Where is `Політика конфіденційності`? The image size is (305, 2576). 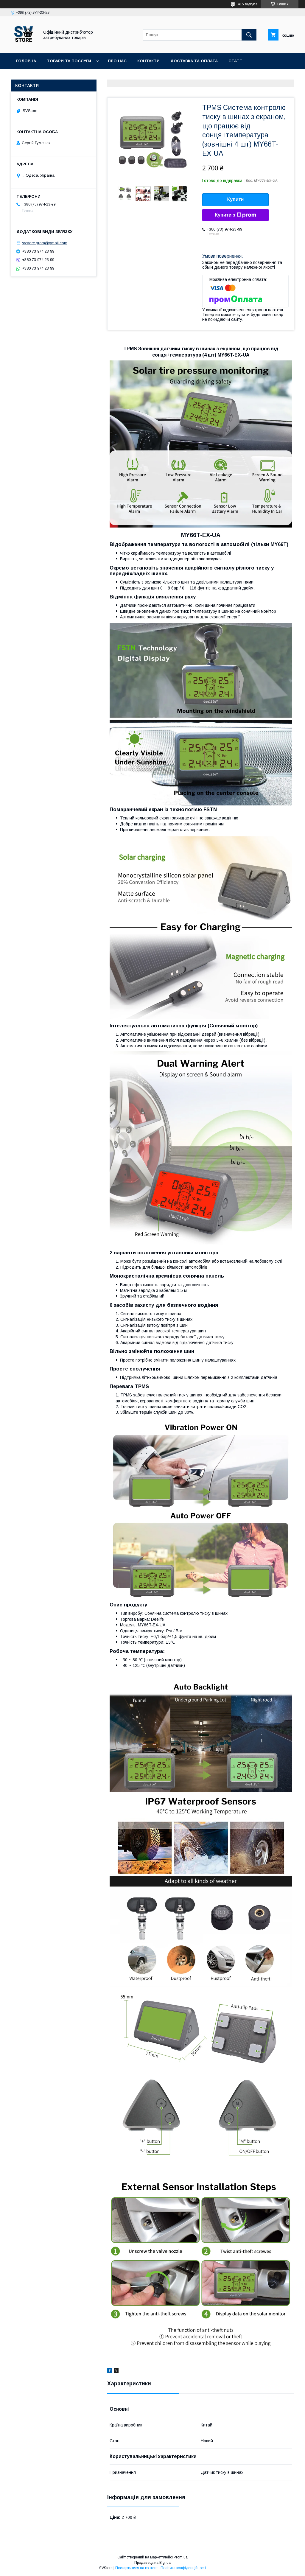 Політика конфіденційності is located at coordinates (183, 2568).